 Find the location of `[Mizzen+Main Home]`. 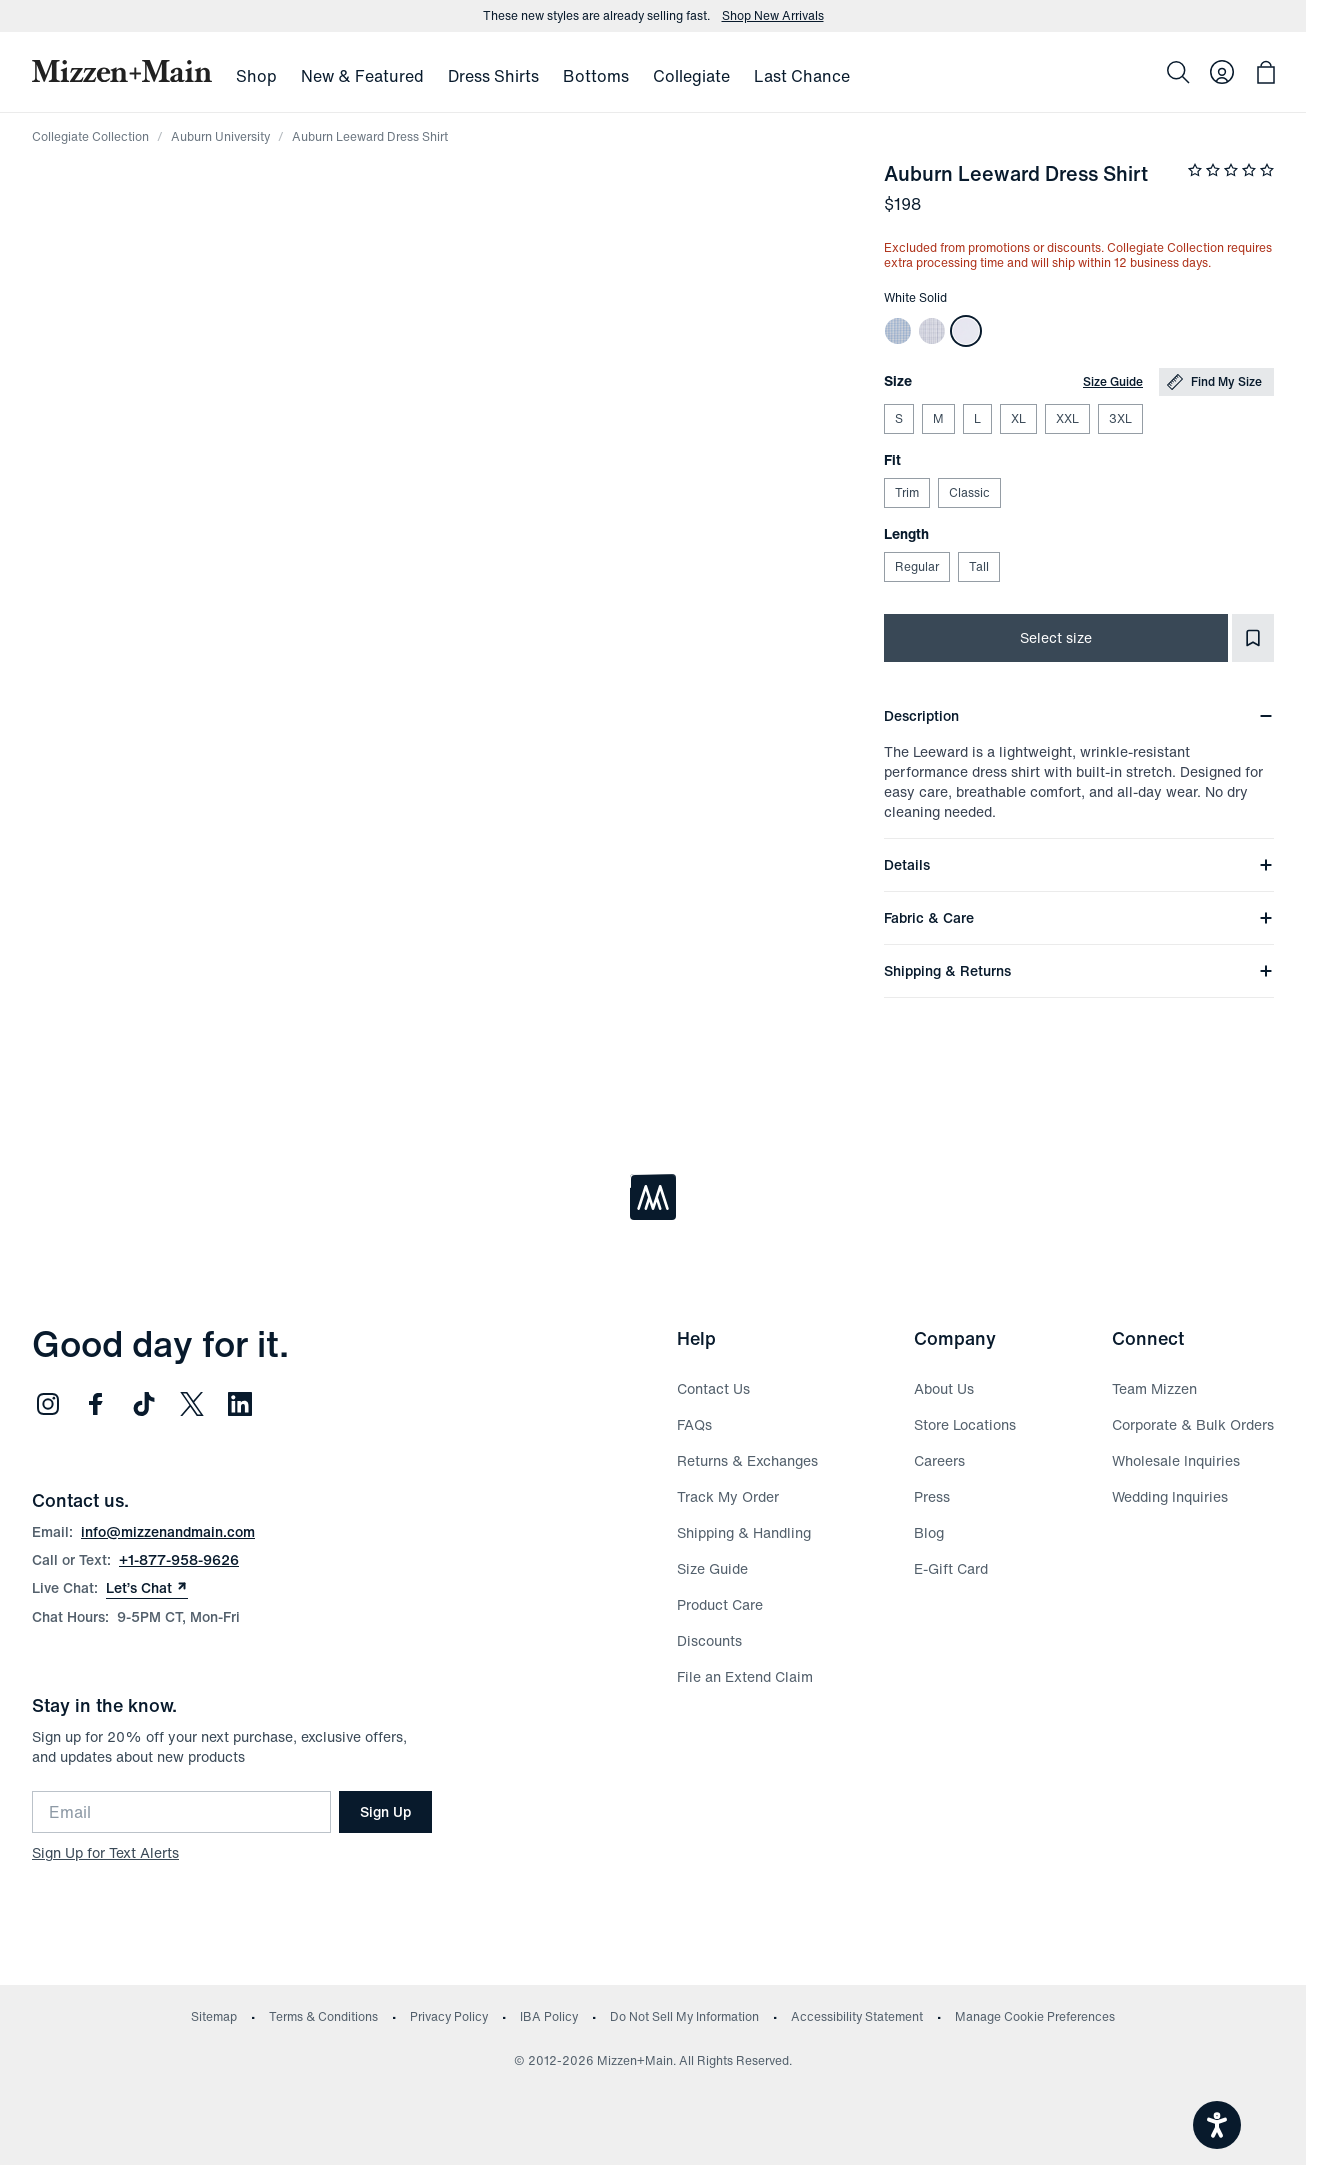

[Mizzen+Main Home] is located at coordinates (122, 71).